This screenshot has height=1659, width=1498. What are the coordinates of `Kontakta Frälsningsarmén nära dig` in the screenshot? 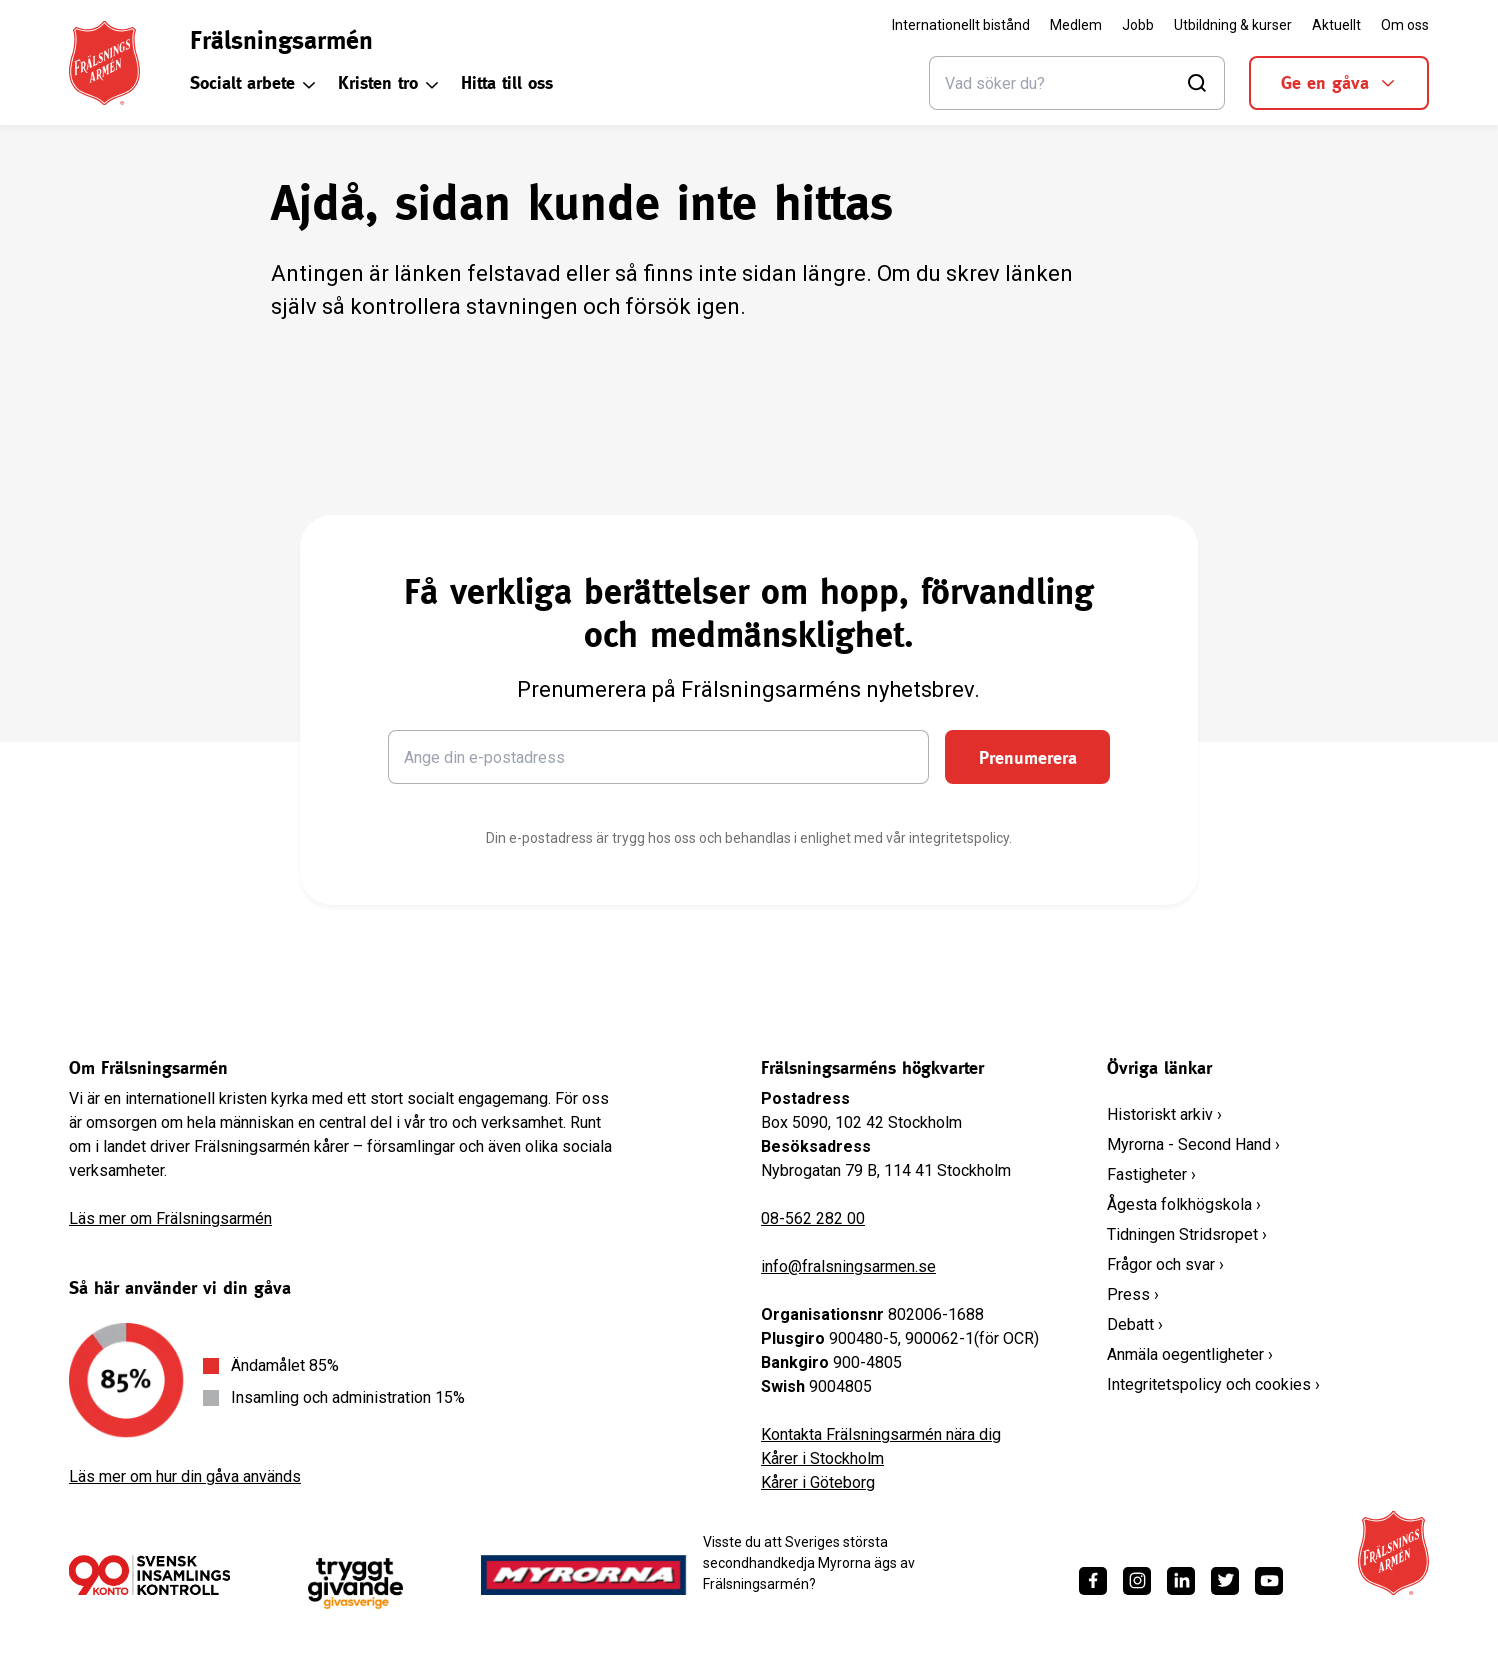 It's located at (881, 1434).